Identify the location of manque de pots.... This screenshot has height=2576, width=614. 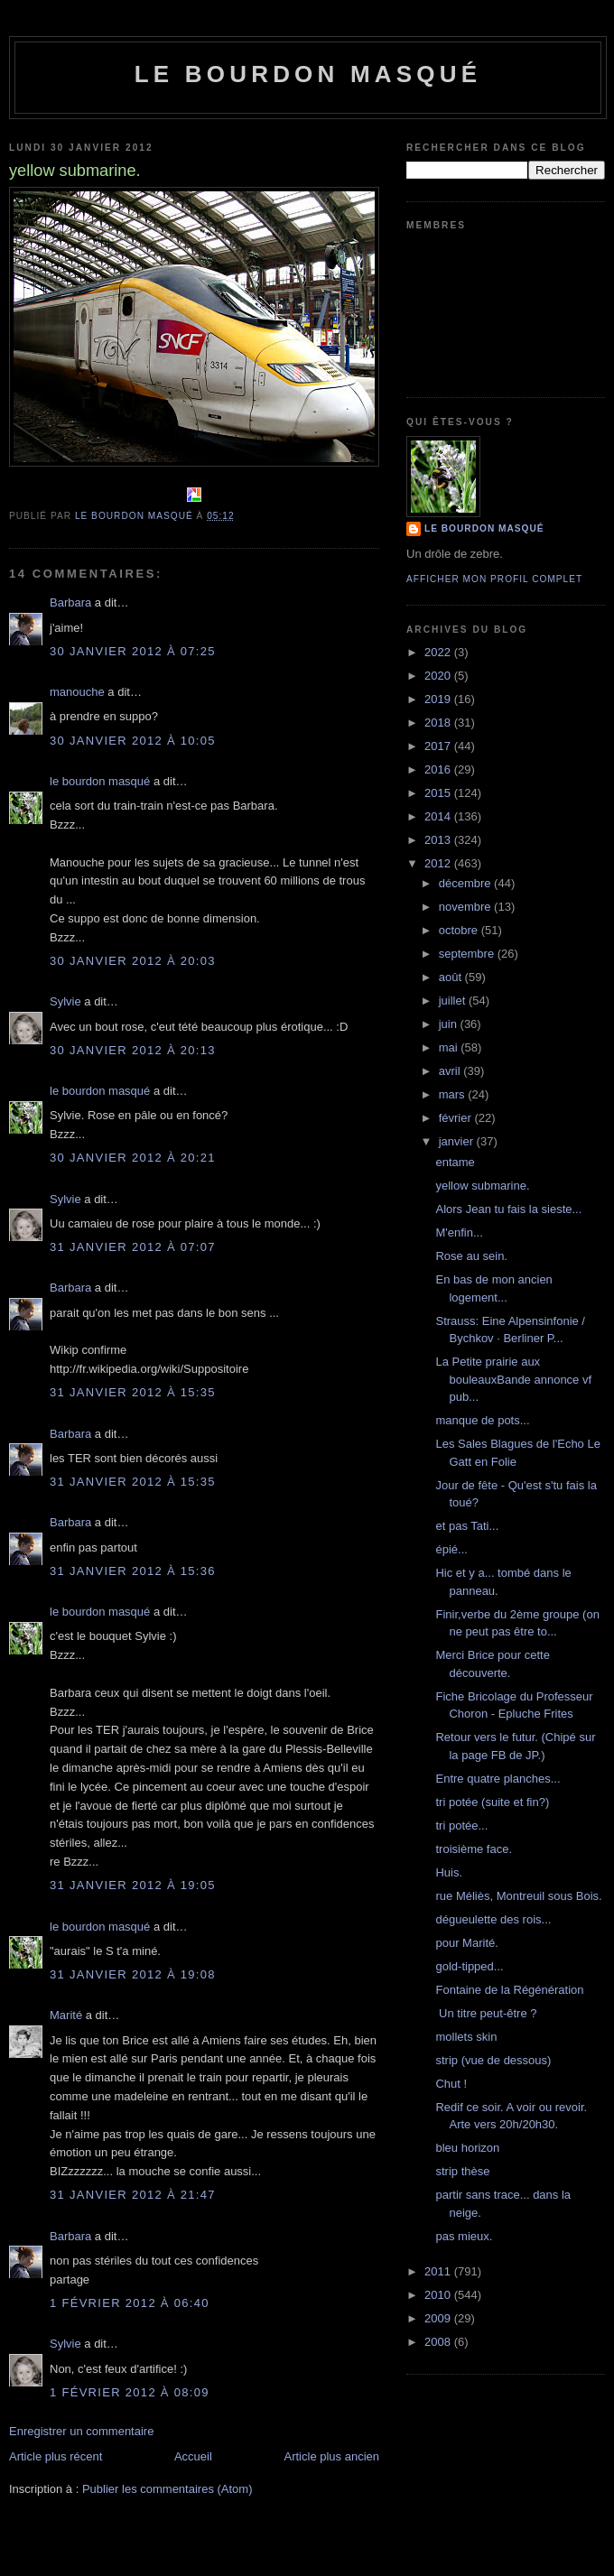
(482, 1420).